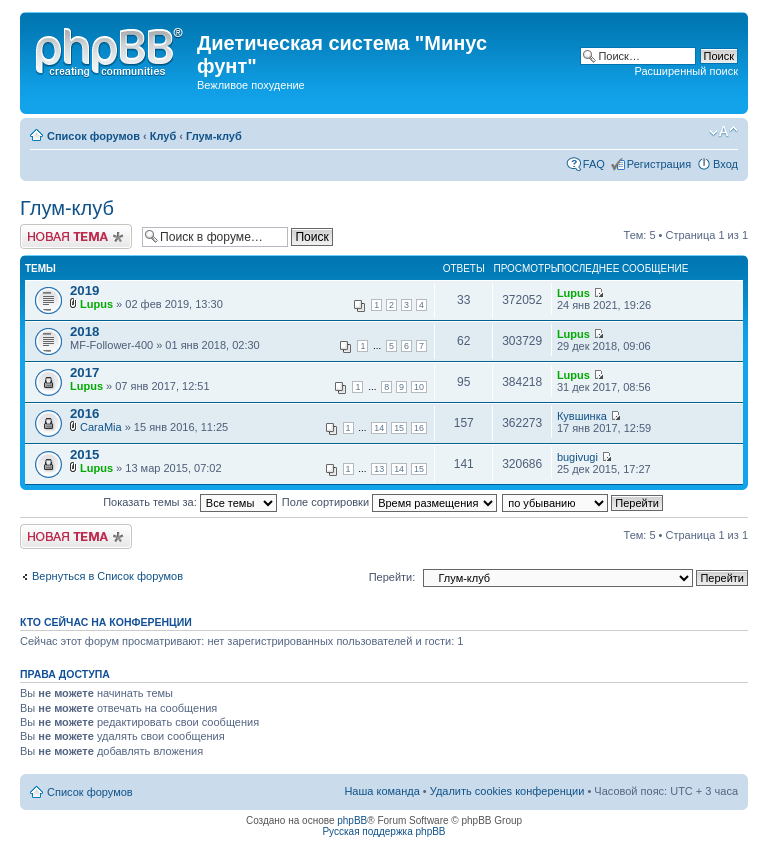 The height and width of the screenshot is (865, 768). Describe the element at coordinates (507, 791) in the screenshot. I see `Удалить cookies конференции` at that location.